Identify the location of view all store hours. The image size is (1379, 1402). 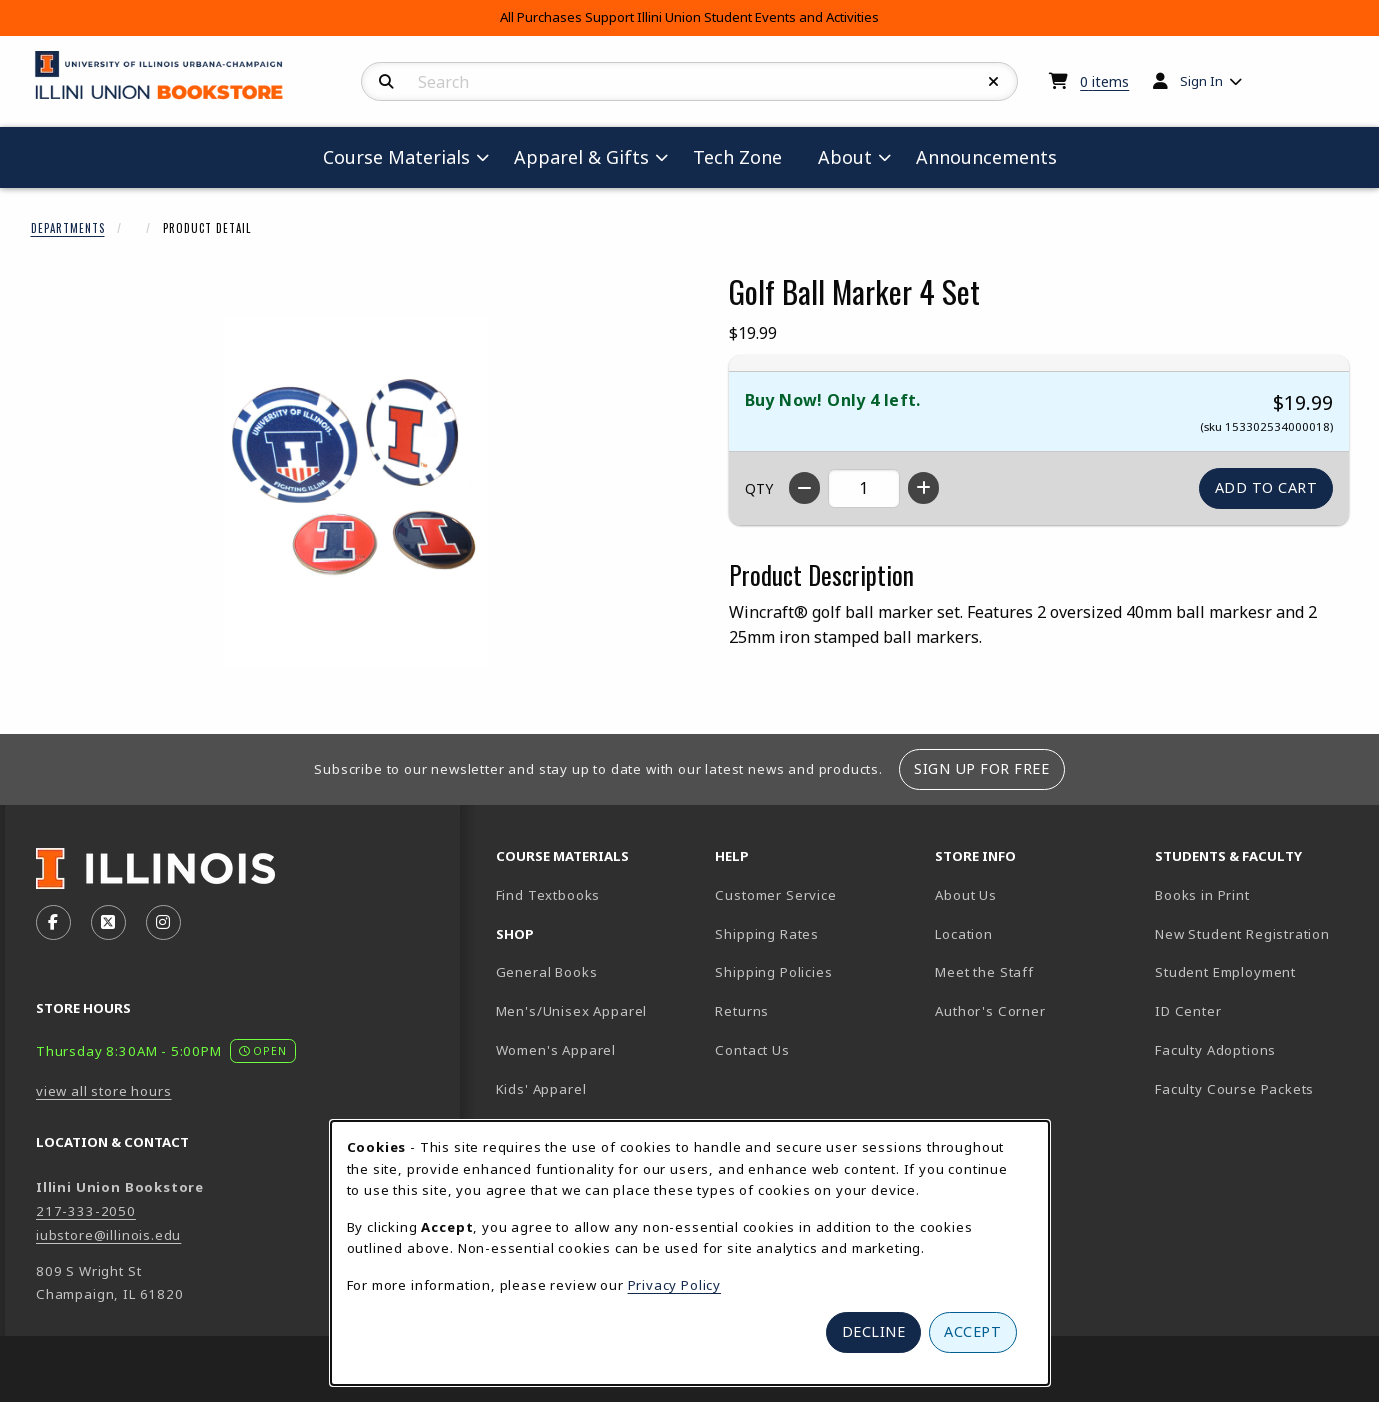
(104, 1091).